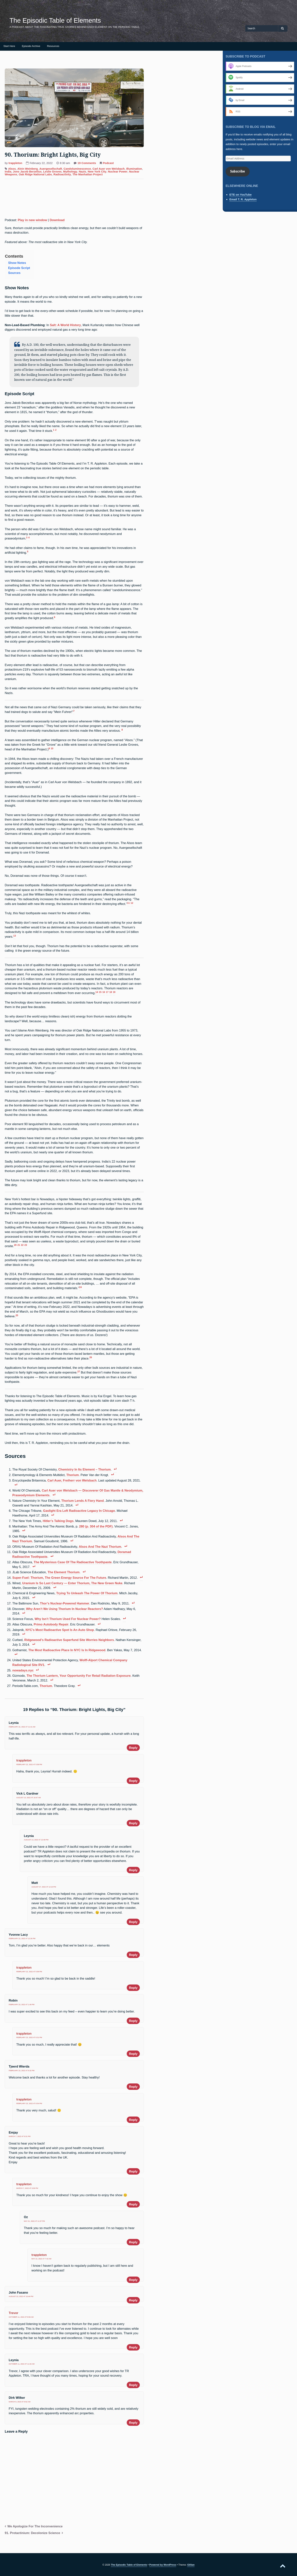  What do you see at coordinates (8, 171) in the screenshot?
I see `India` at bounding box center [8, 171].